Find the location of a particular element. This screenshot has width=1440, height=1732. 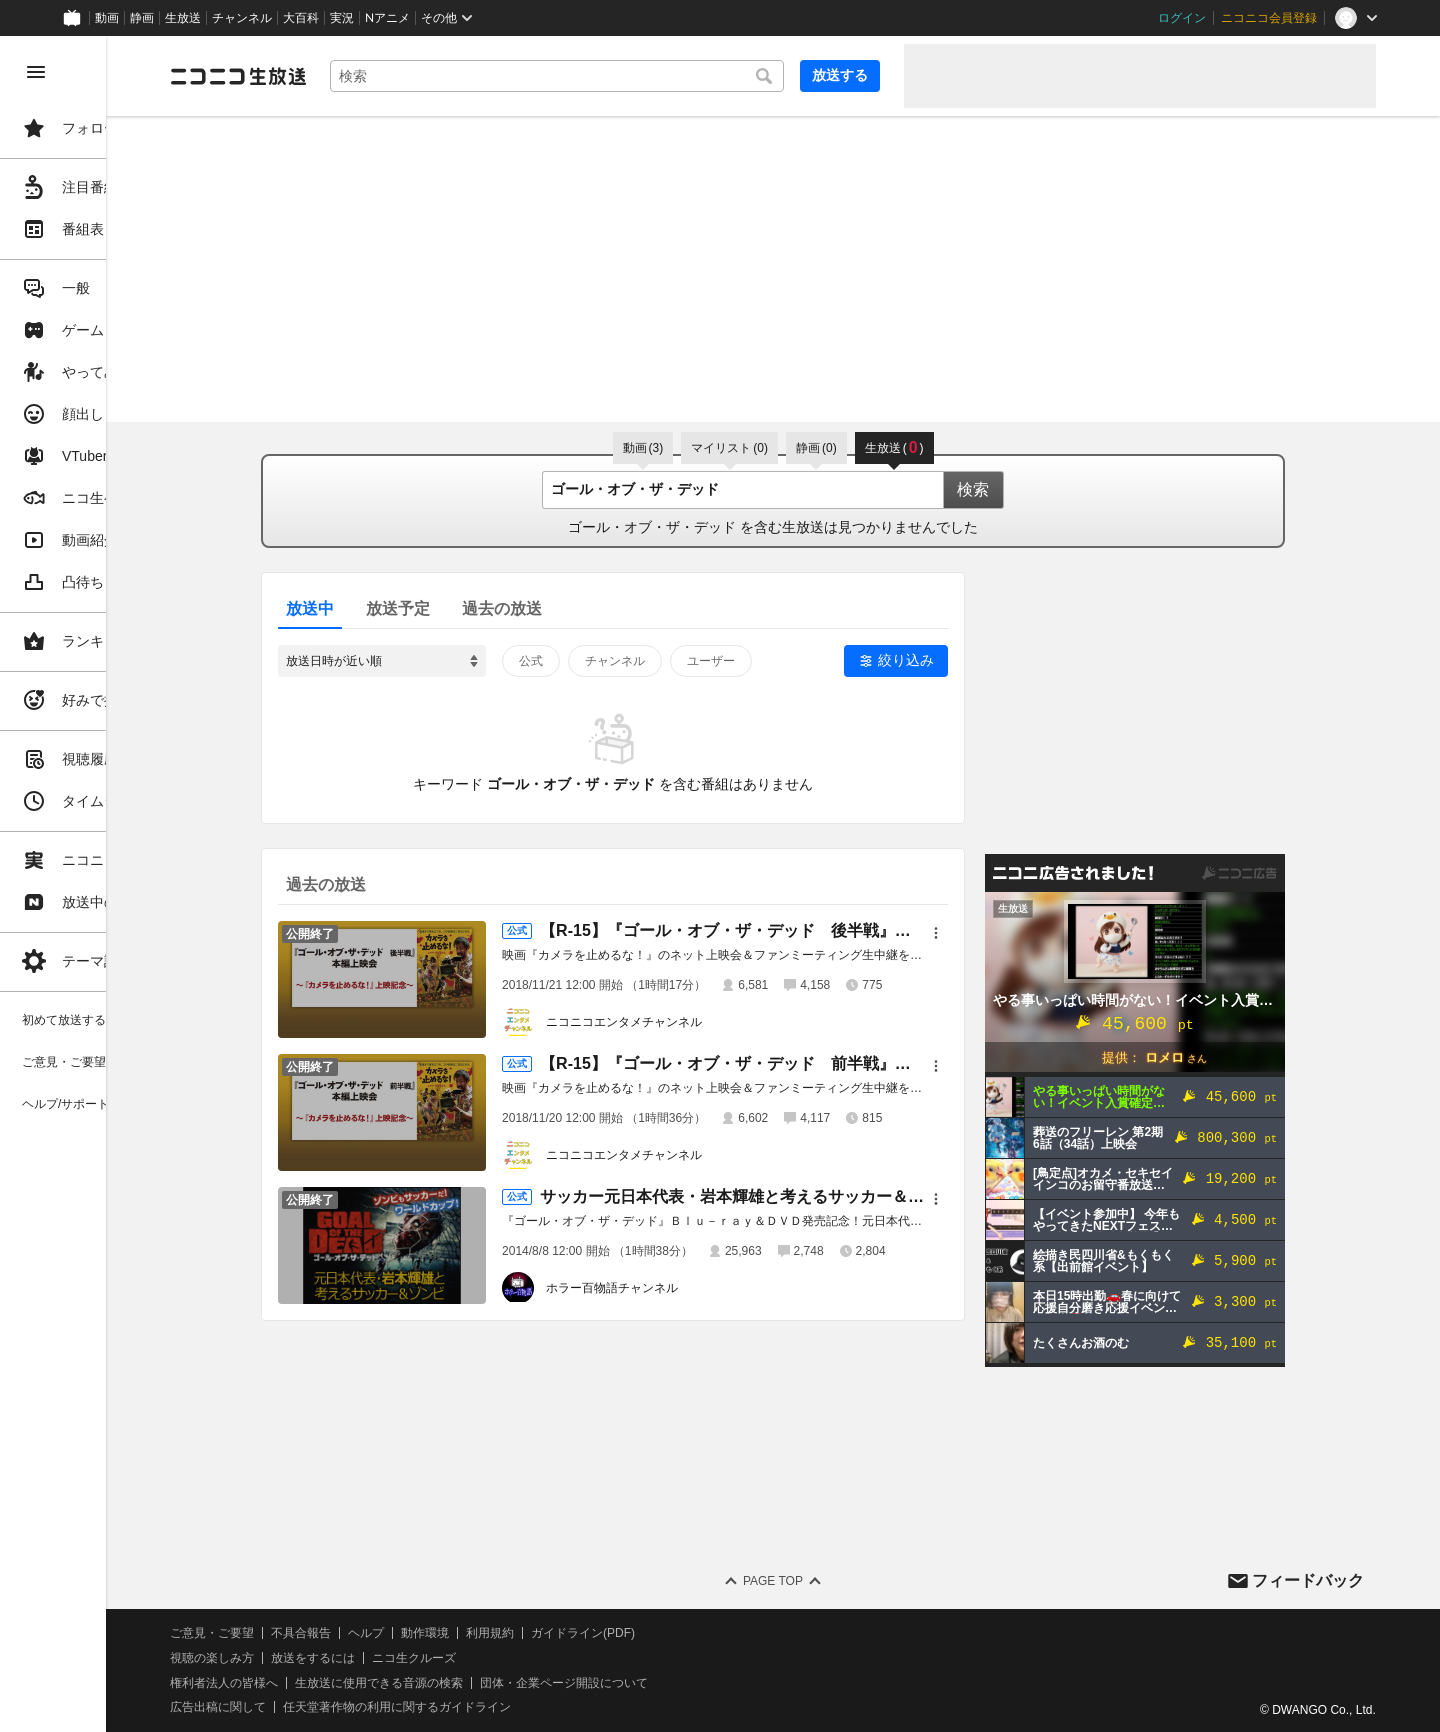

[キーワード] is located at coordinates (616, 76).